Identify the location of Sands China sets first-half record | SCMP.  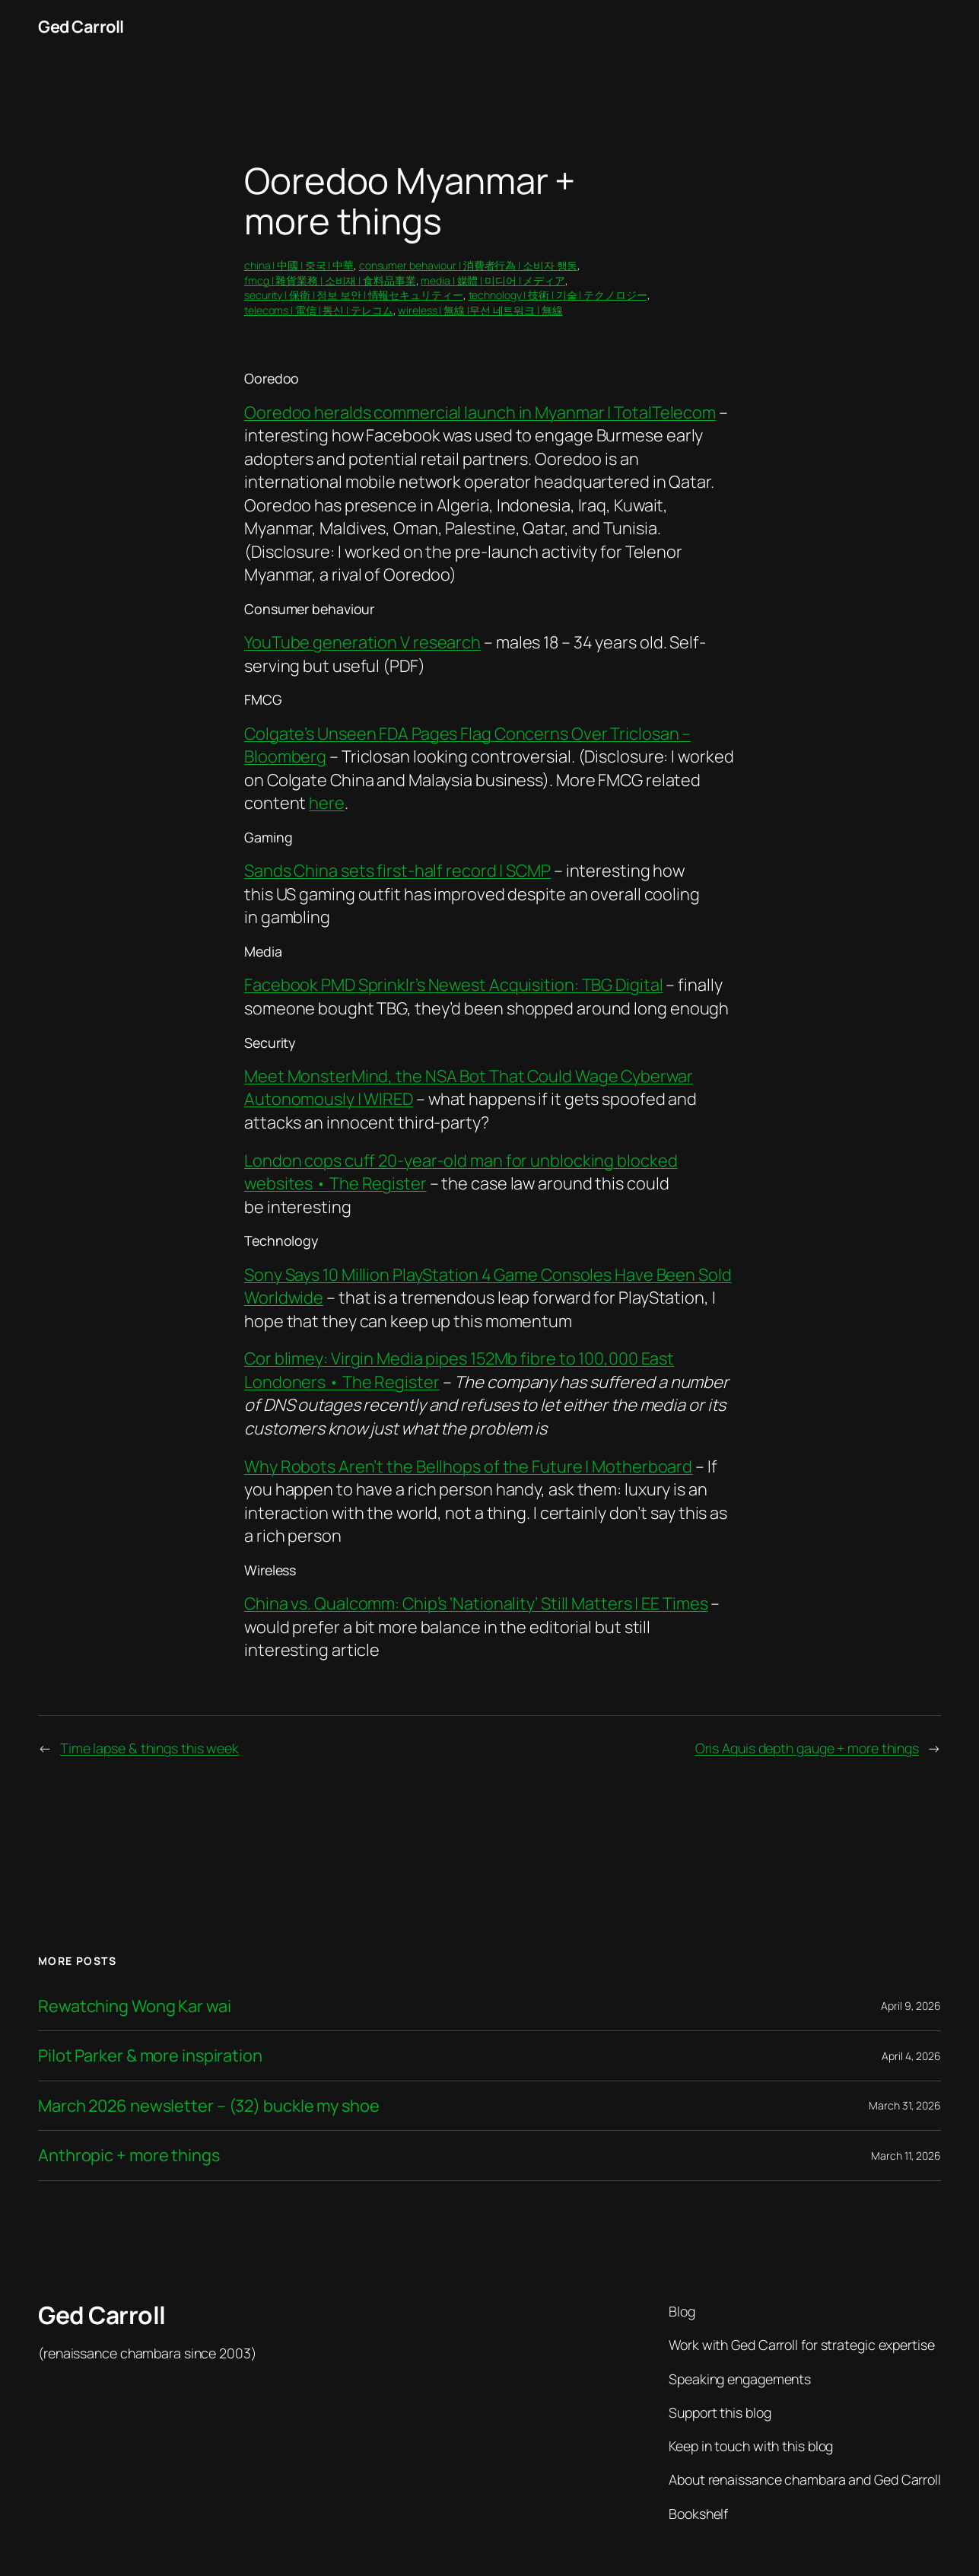
(397, 870).